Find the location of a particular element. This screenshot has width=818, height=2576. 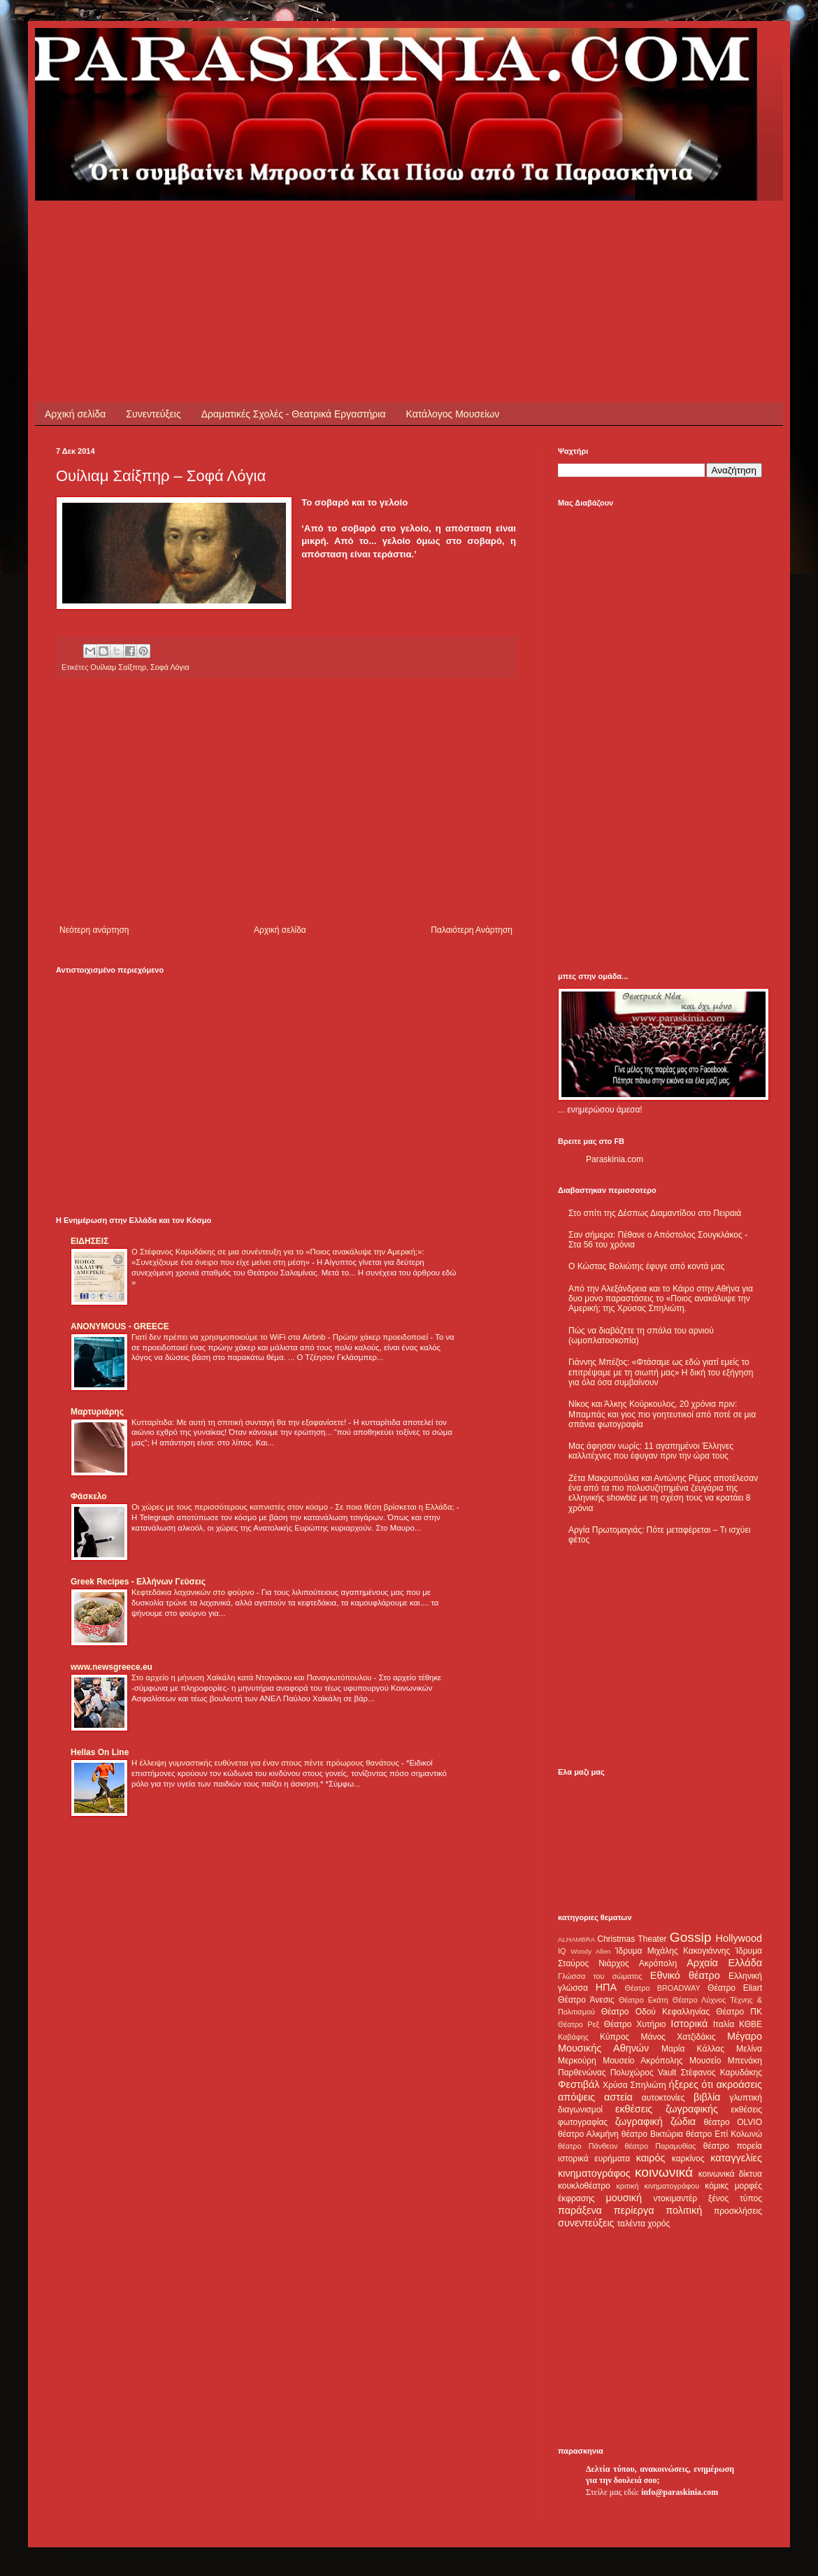

Hollywood is located at coordinates (739, 1938).